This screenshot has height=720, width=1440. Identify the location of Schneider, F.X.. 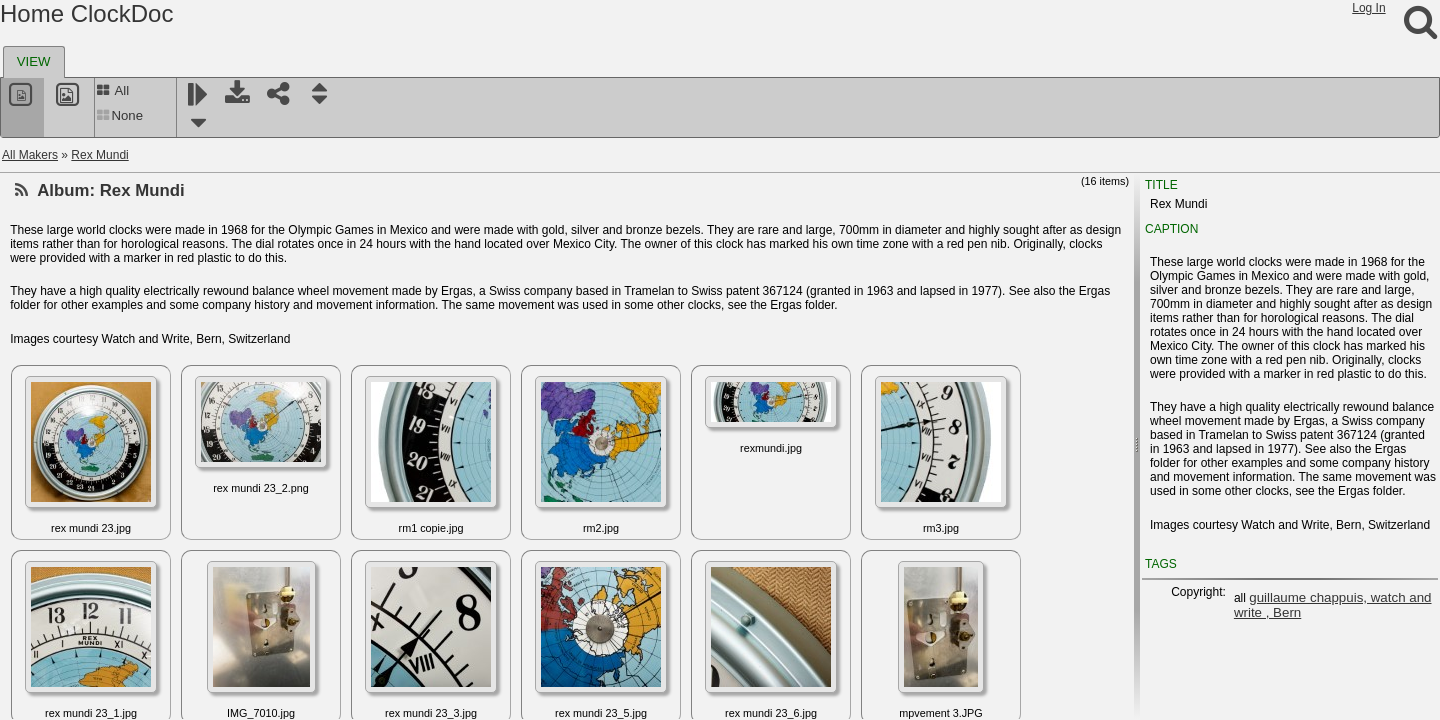
(73, 689).